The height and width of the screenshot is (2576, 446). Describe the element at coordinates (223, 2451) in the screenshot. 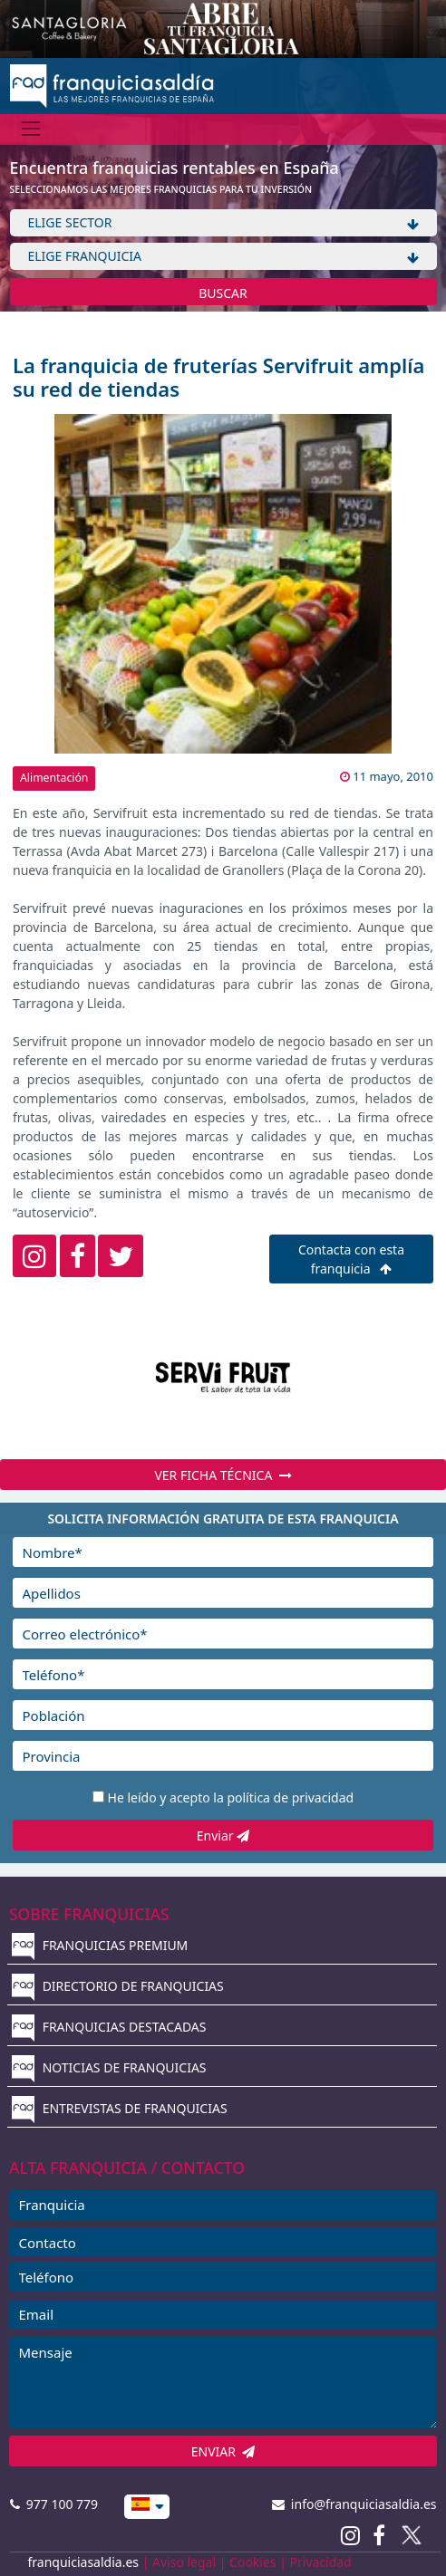

I see `ENVIAR` at that location.